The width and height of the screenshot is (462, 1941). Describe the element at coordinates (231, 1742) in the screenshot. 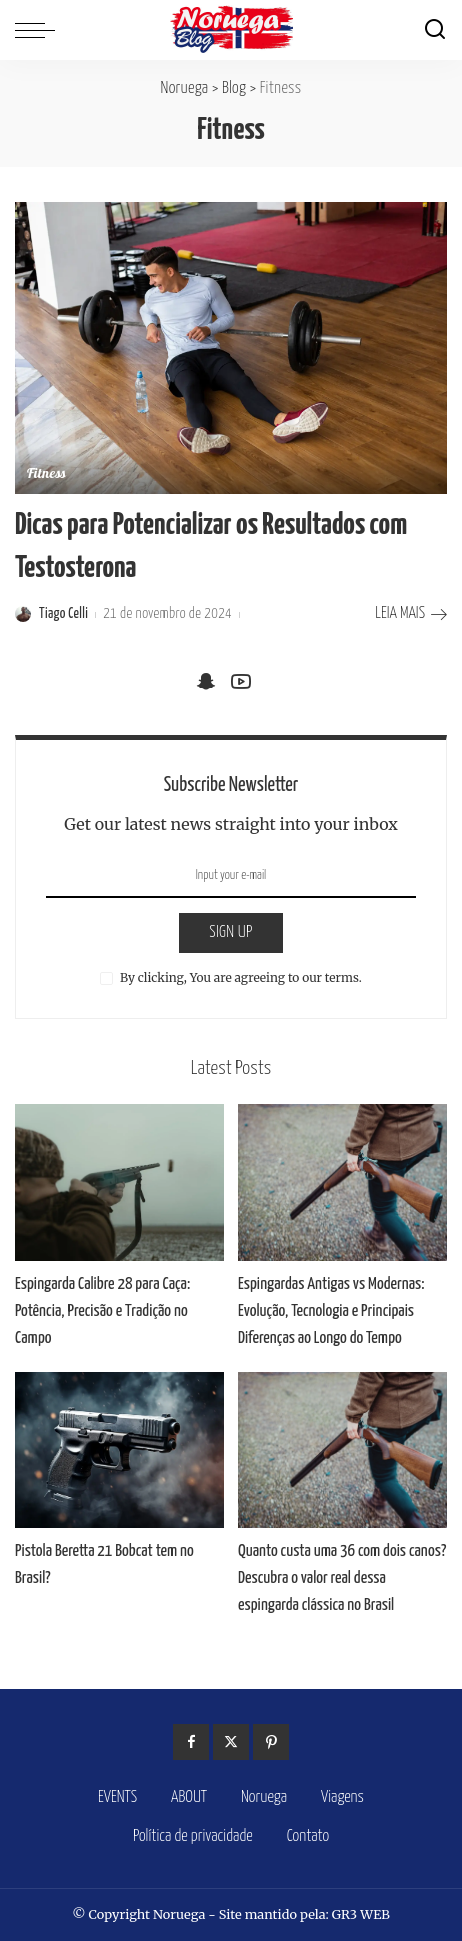

I see `[Twitter]` at that location.